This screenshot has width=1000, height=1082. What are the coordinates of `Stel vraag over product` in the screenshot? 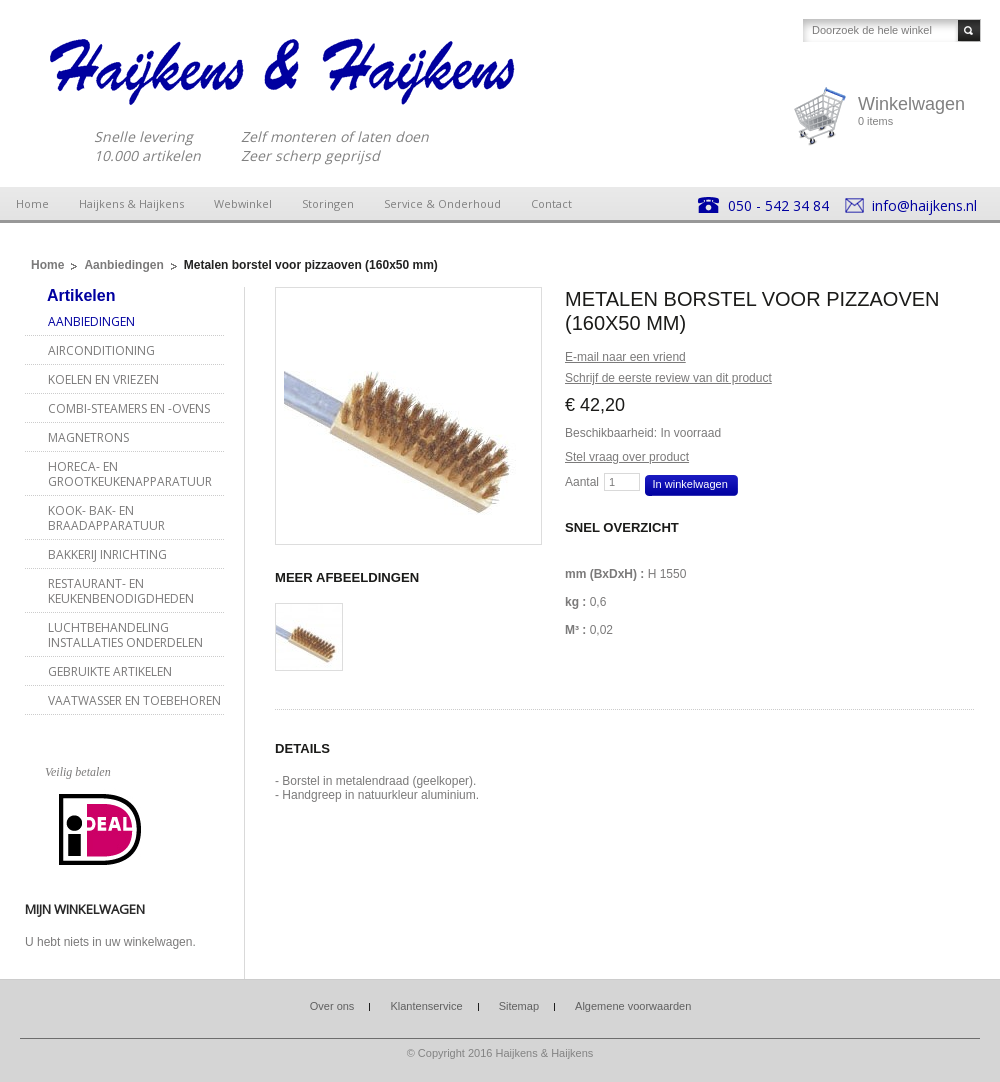 It's located at (627, 457).